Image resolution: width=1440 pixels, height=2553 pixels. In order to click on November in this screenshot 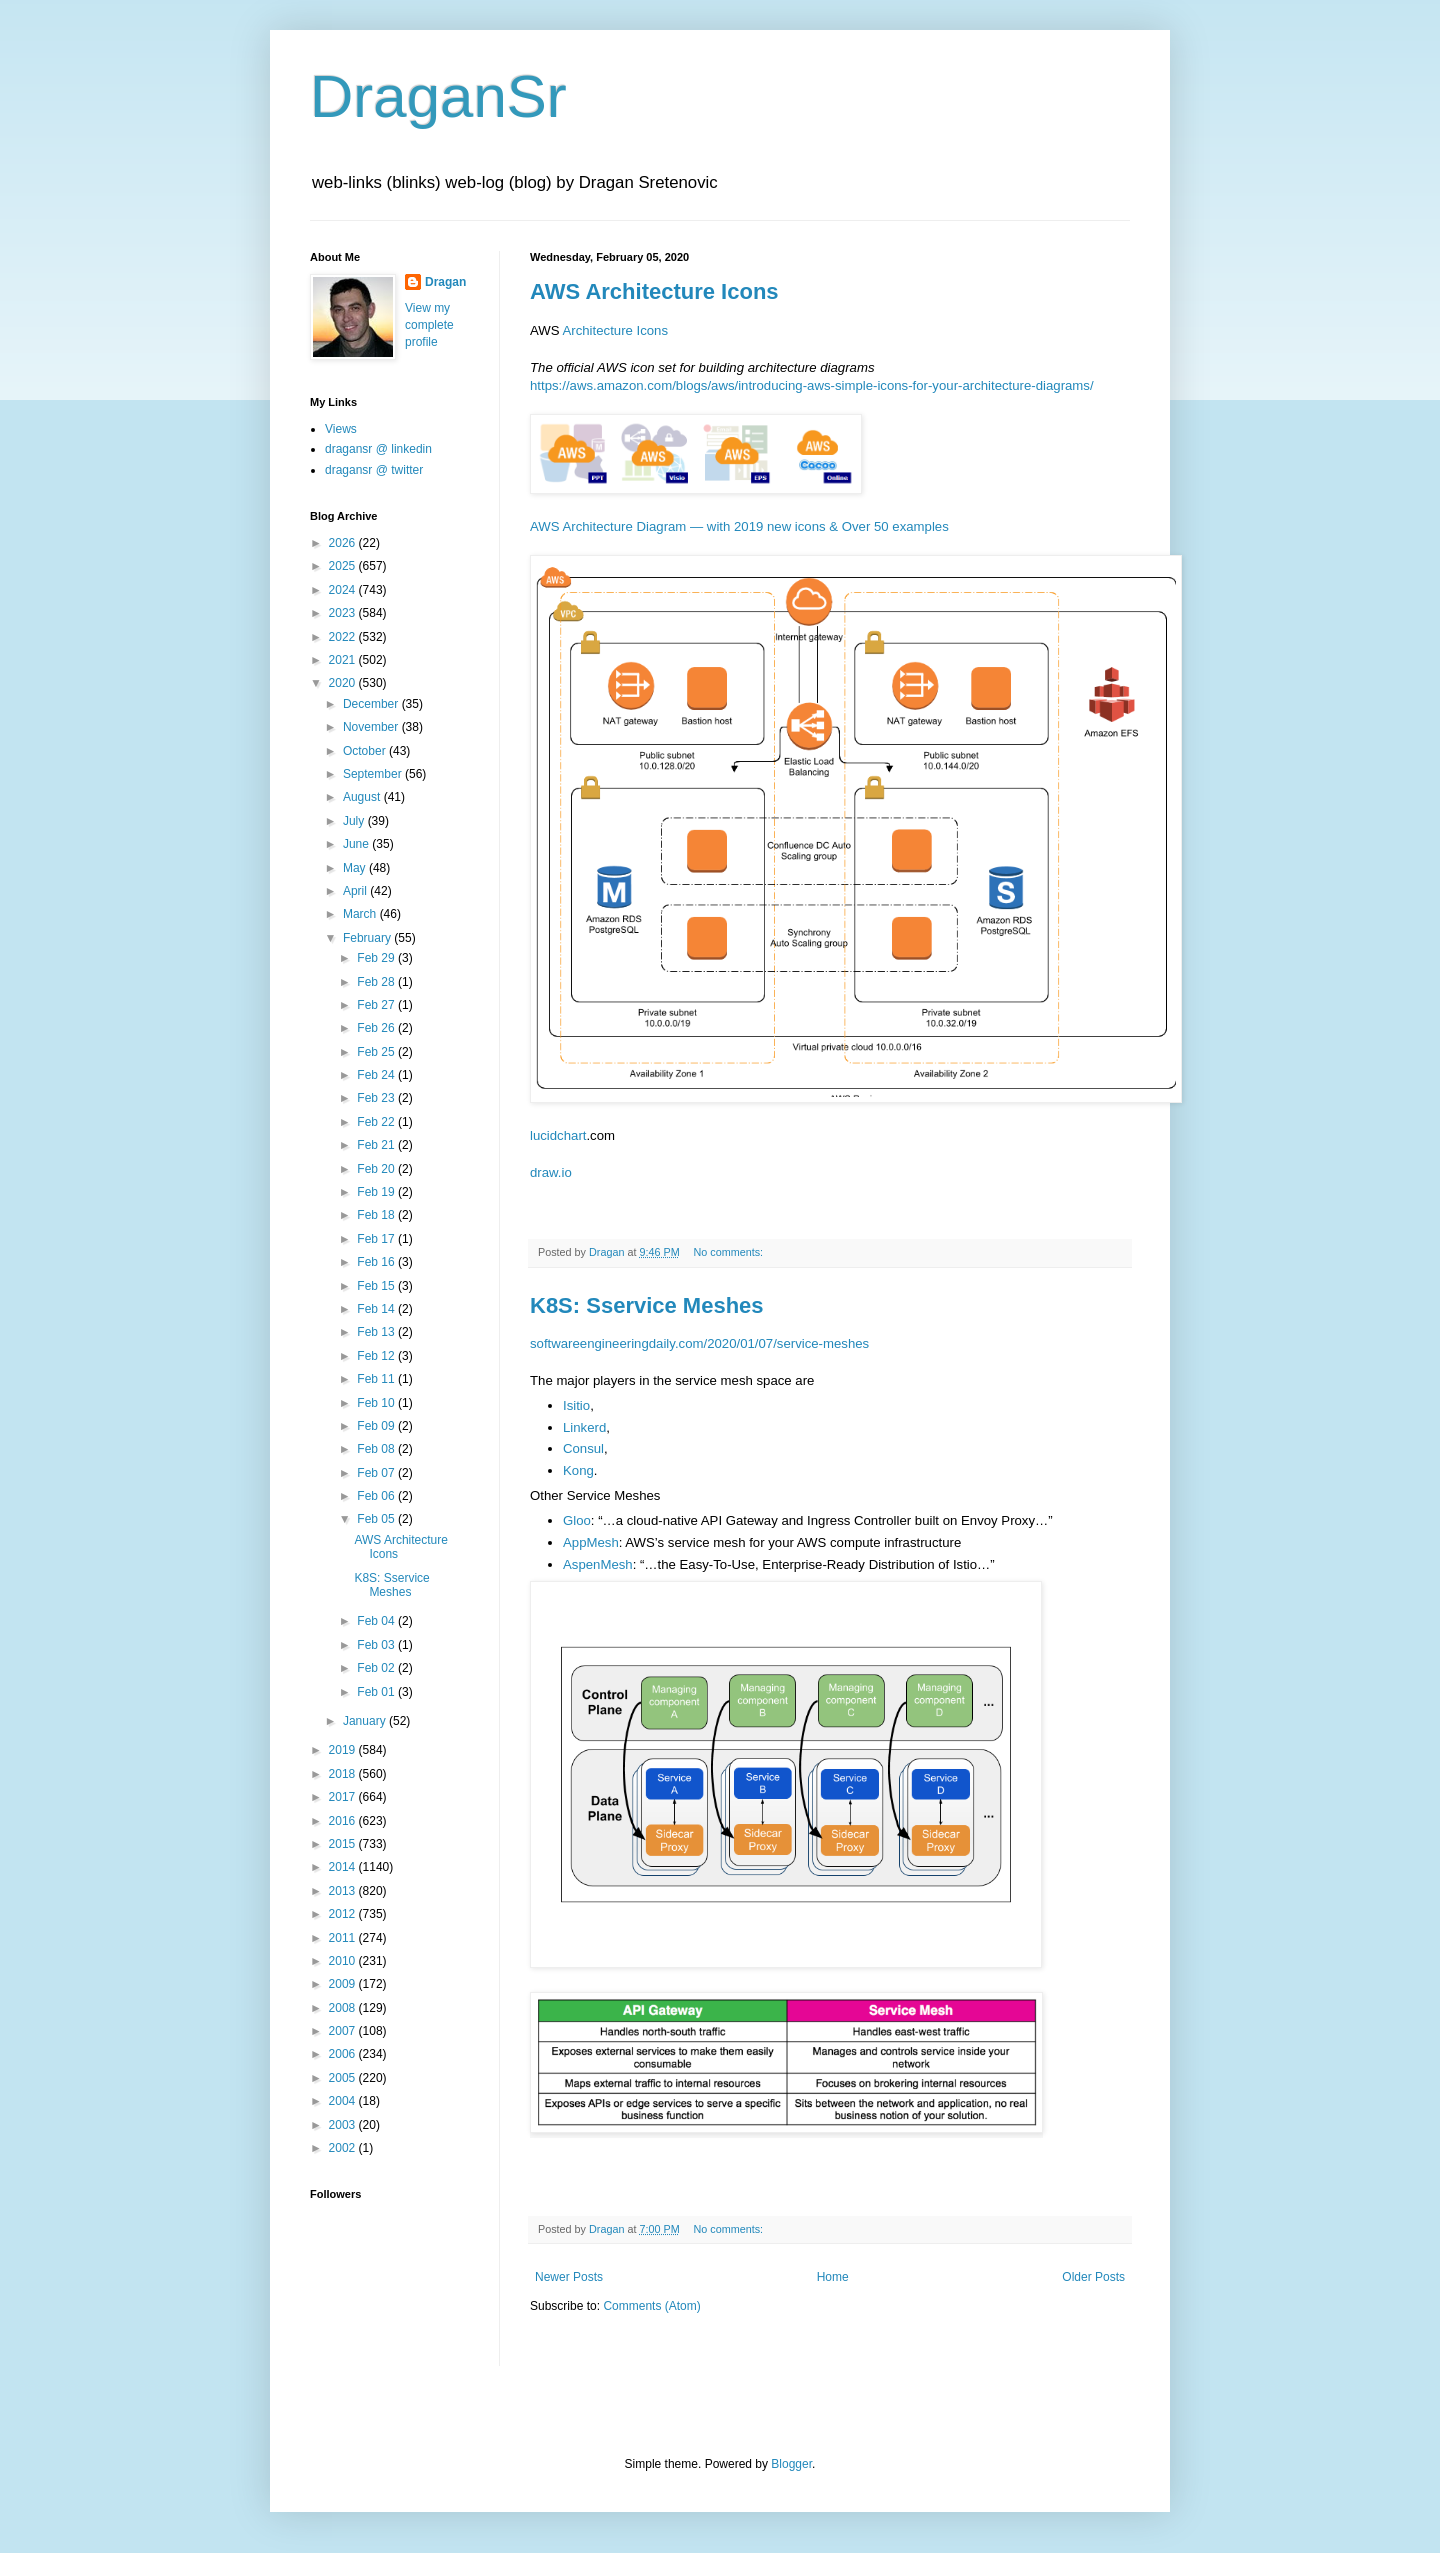, I will do `click(372, 727)`.